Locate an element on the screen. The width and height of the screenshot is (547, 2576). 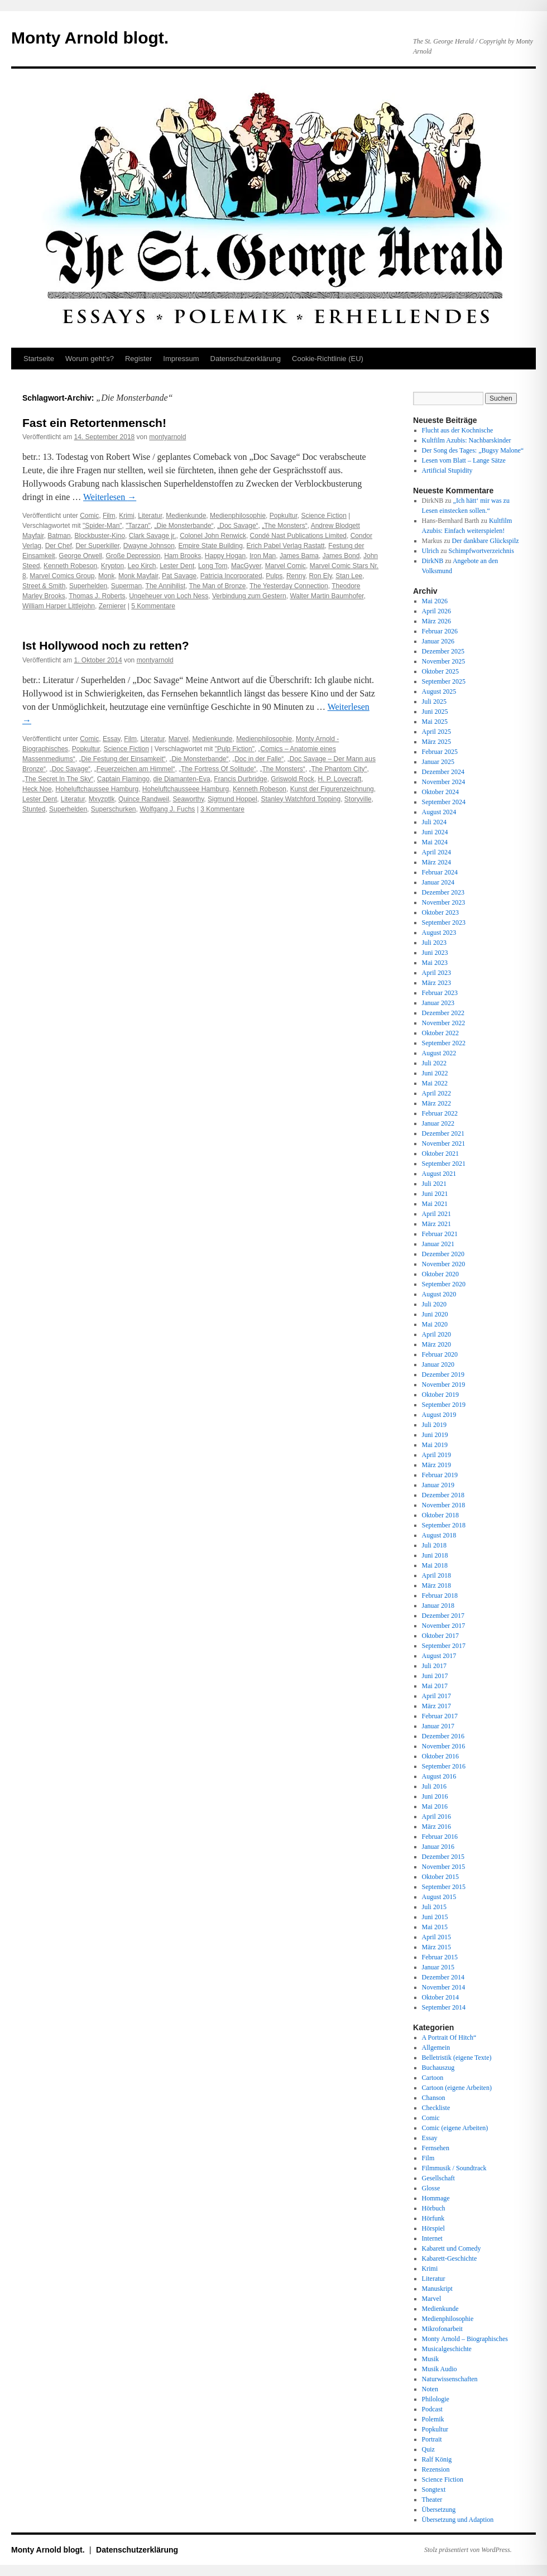
September 2014 is located at coordinates (444, 2007).